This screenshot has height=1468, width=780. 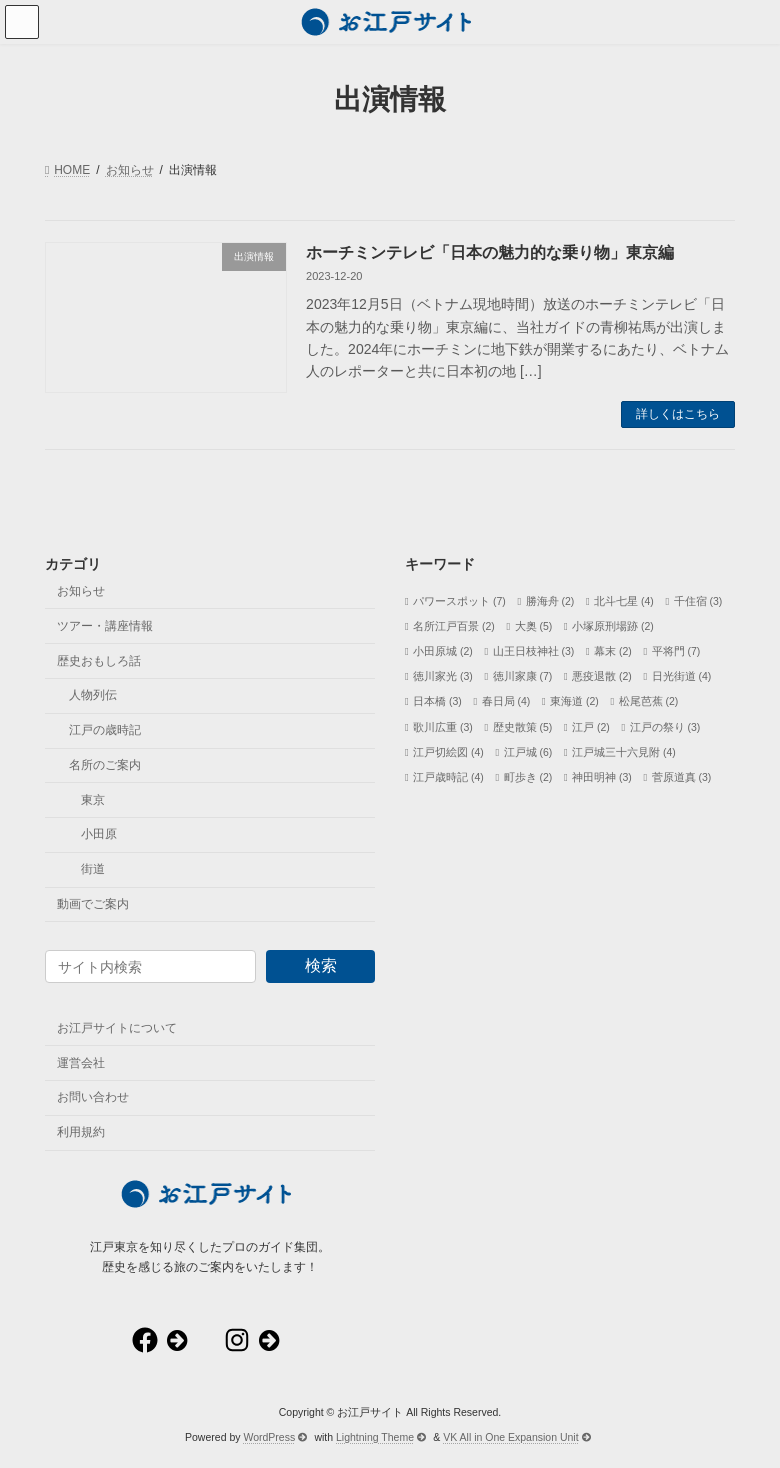 I want to click on 歌川広重 [歌川広重 (3個の項目)], so click(x=443, y=726).